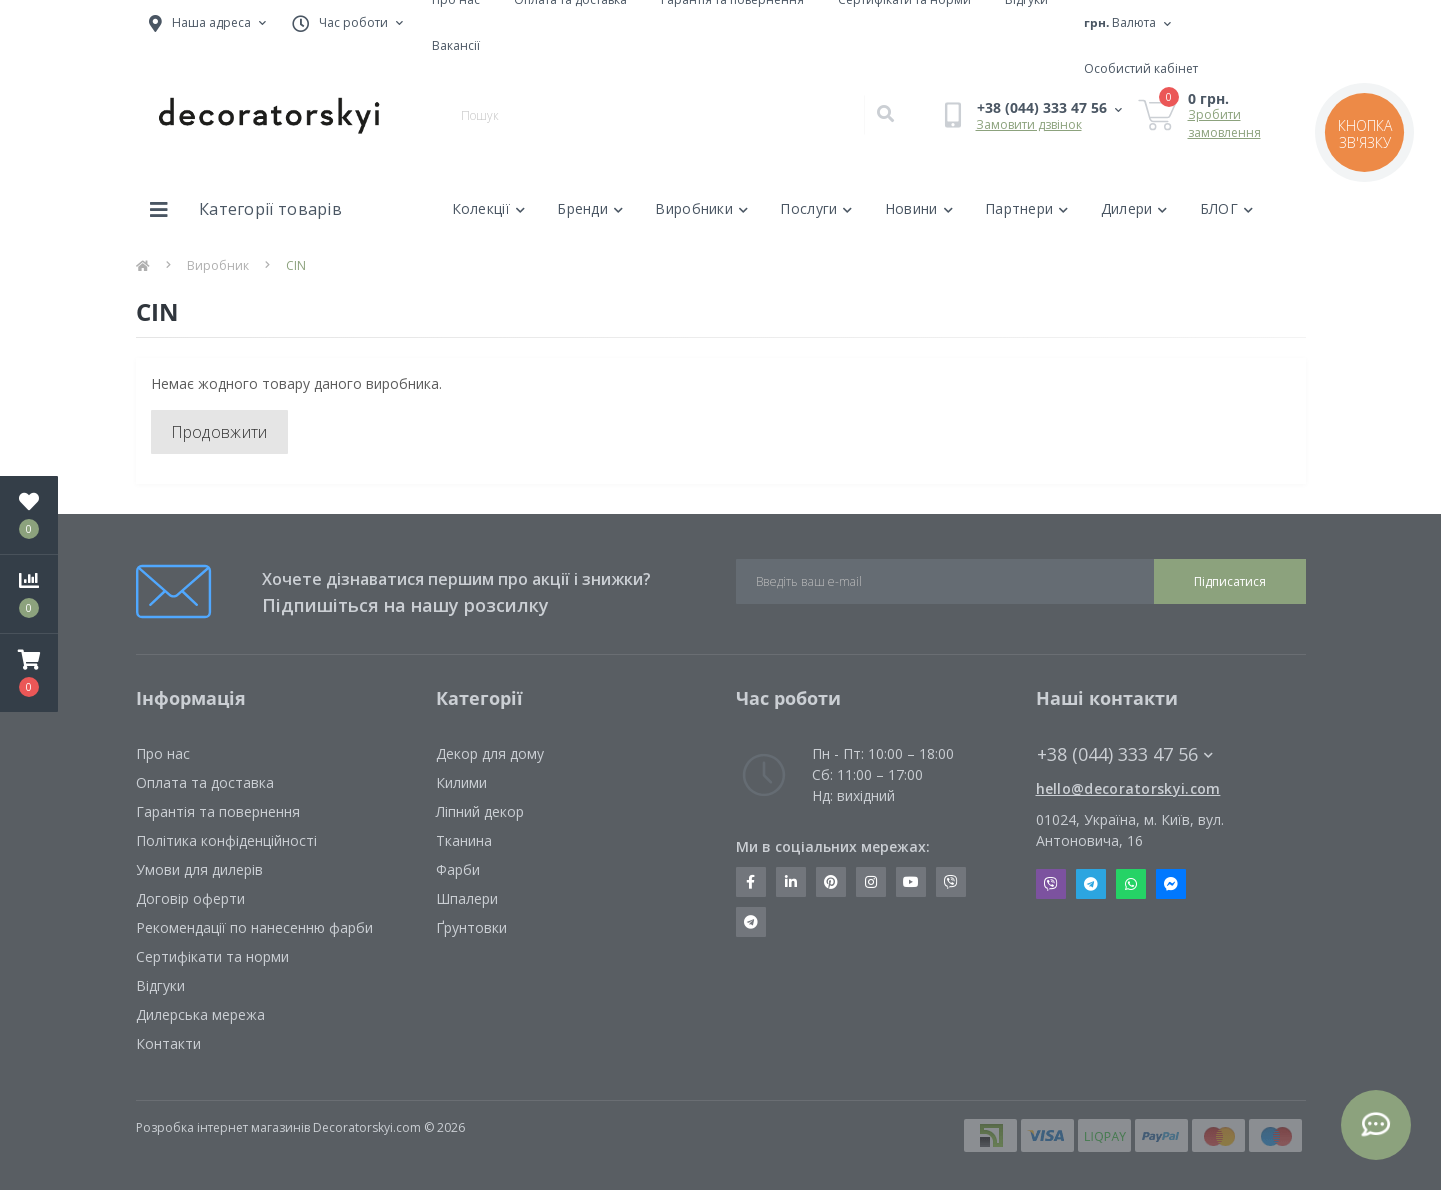  I want to click on https://www.linkedin.com/company/decoratorskyi/, so click(791, 882).